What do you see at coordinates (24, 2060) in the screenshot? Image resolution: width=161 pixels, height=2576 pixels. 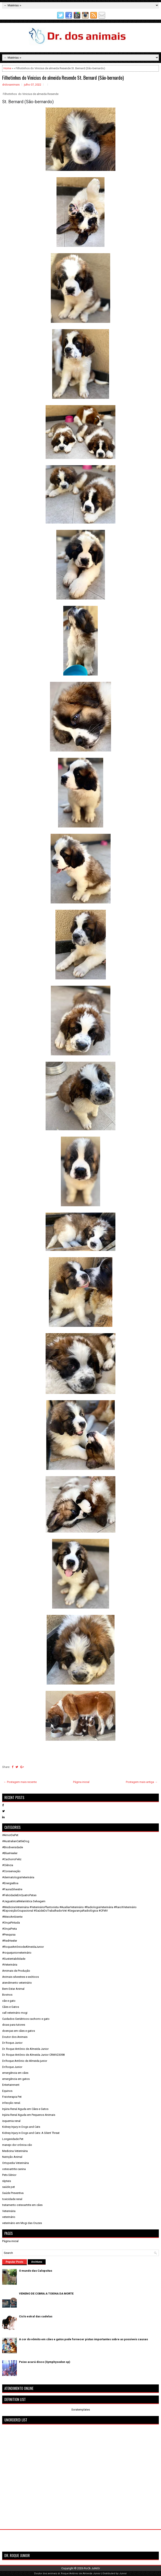 I see `Dr.Roque Antônio de Almeida junior` at bounding box center [24, 2060].